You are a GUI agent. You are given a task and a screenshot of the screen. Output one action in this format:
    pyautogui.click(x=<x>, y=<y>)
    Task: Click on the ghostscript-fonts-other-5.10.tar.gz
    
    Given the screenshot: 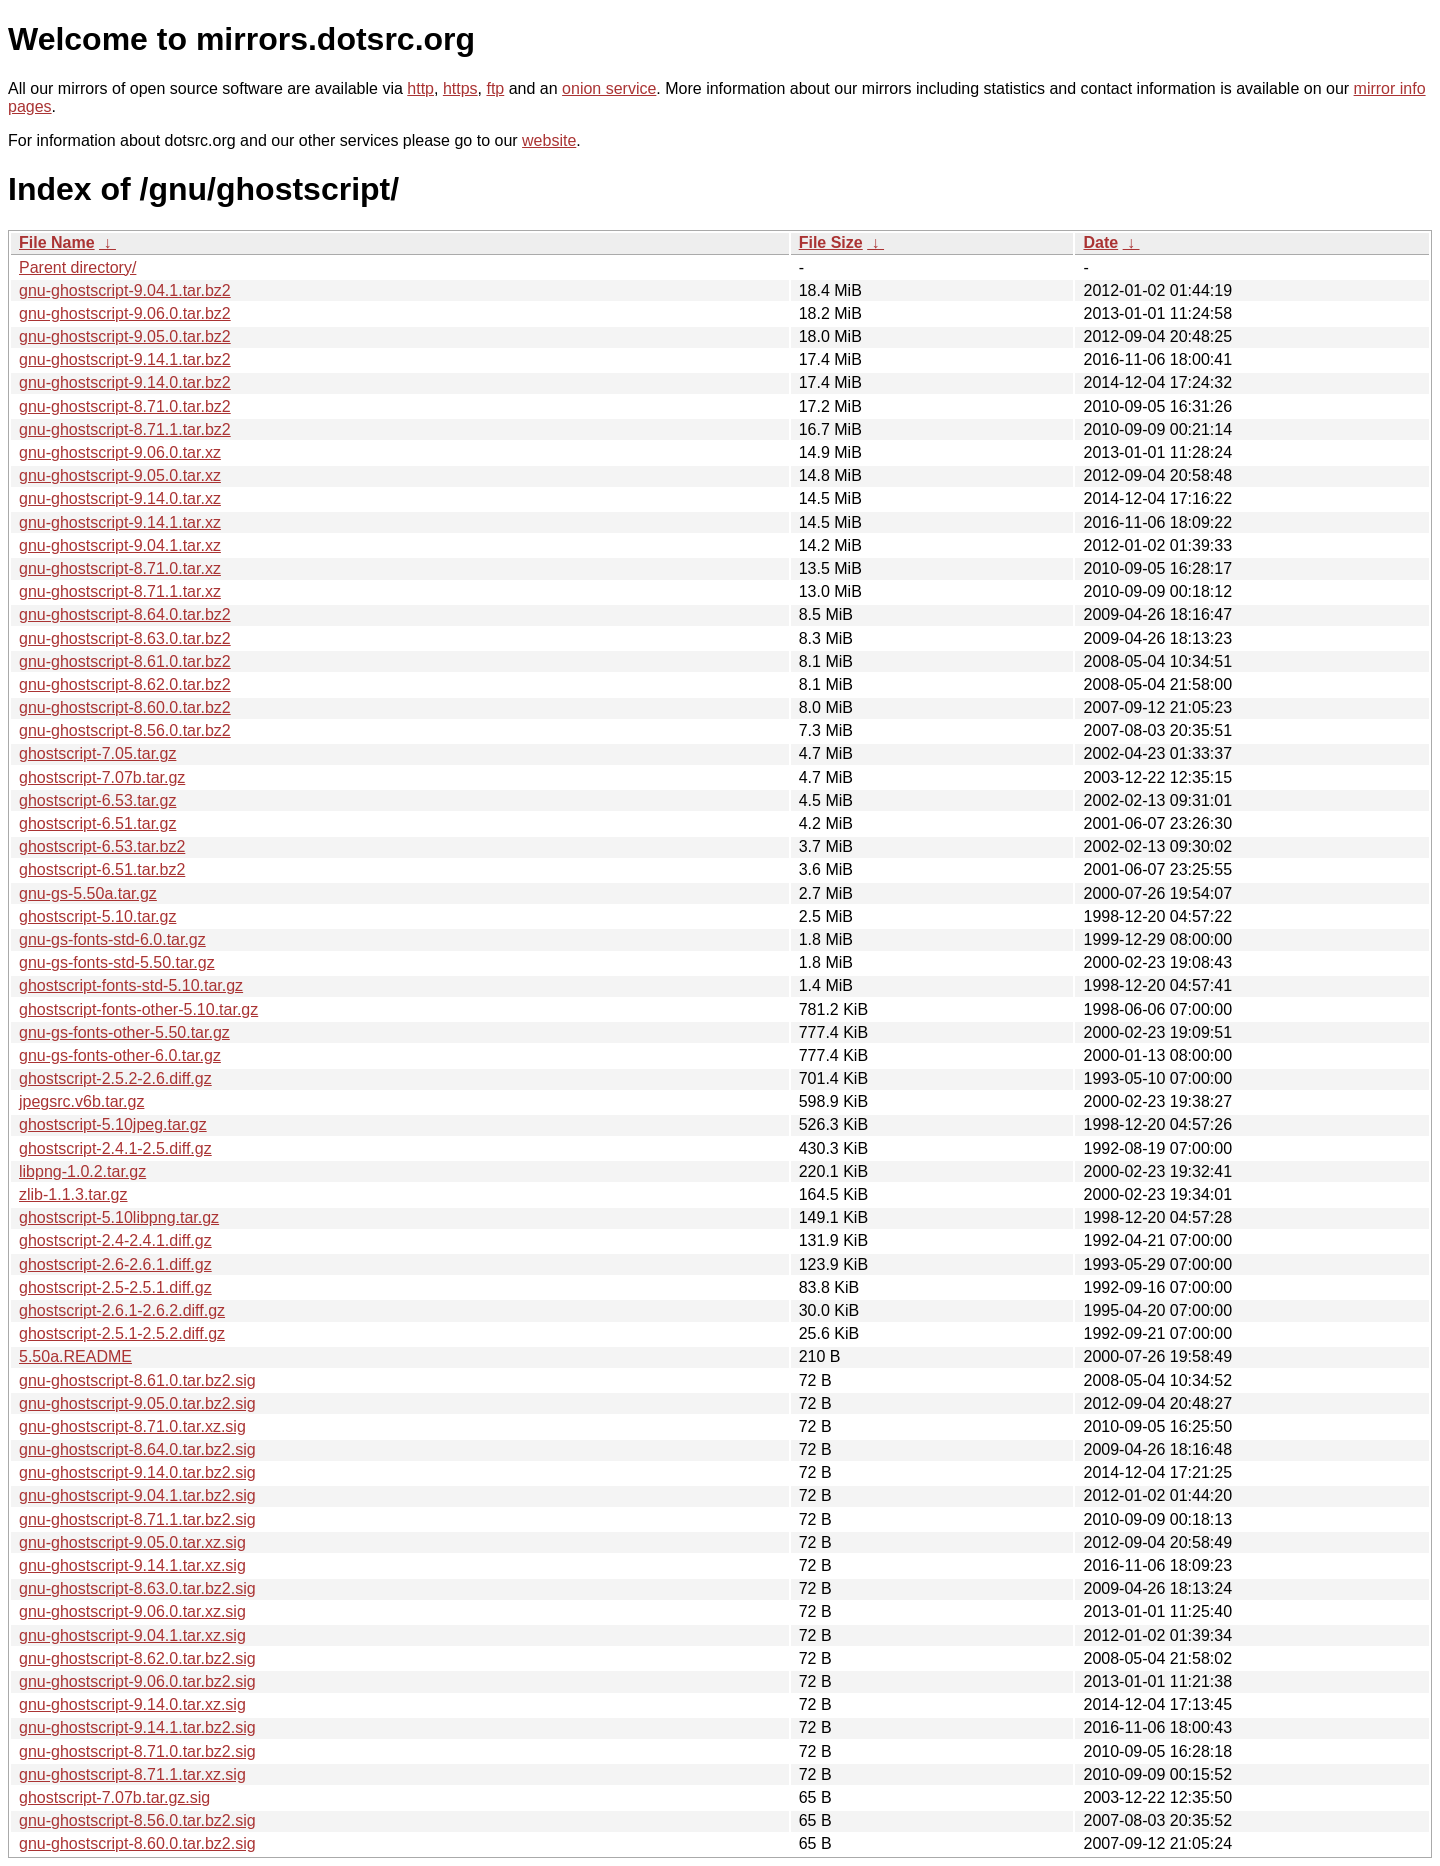 What is the action you would take?
    pyautogui.click(x=138, y=1009)
    